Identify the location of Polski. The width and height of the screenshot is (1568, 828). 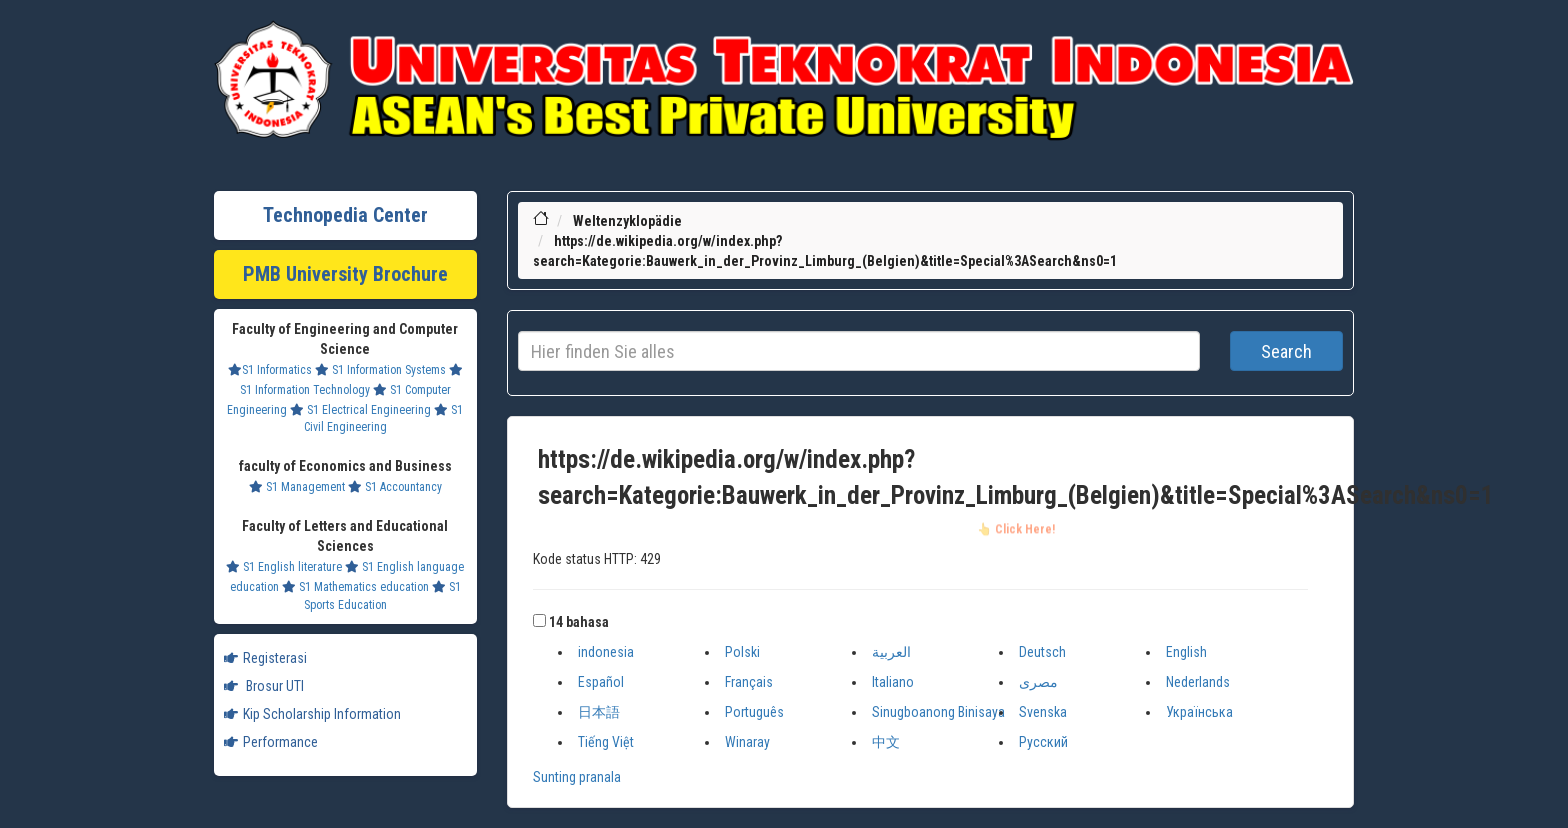
(742, 652).